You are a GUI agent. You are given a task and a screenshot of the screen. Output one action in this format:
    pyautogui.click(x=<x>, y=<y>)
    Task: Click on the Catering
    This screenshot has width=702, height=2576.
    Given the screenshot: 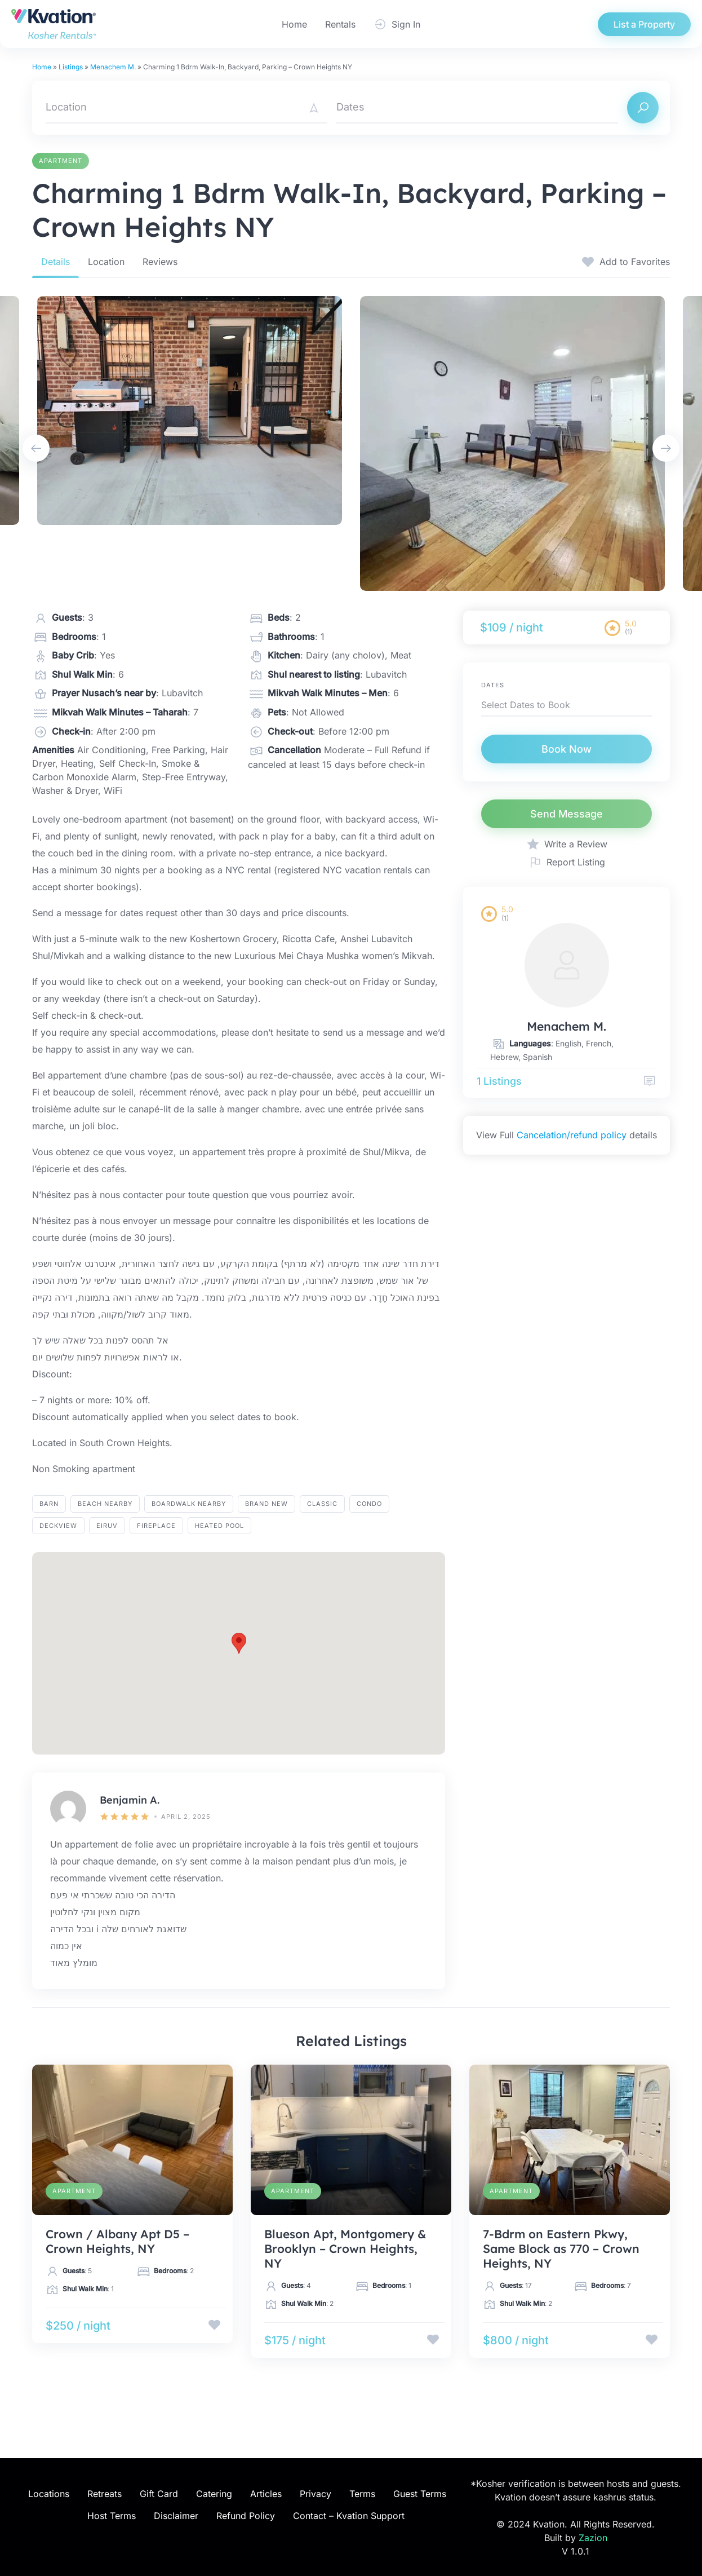 What is the action you would take?
    pyautogui.click(x=214, y=2493)
    